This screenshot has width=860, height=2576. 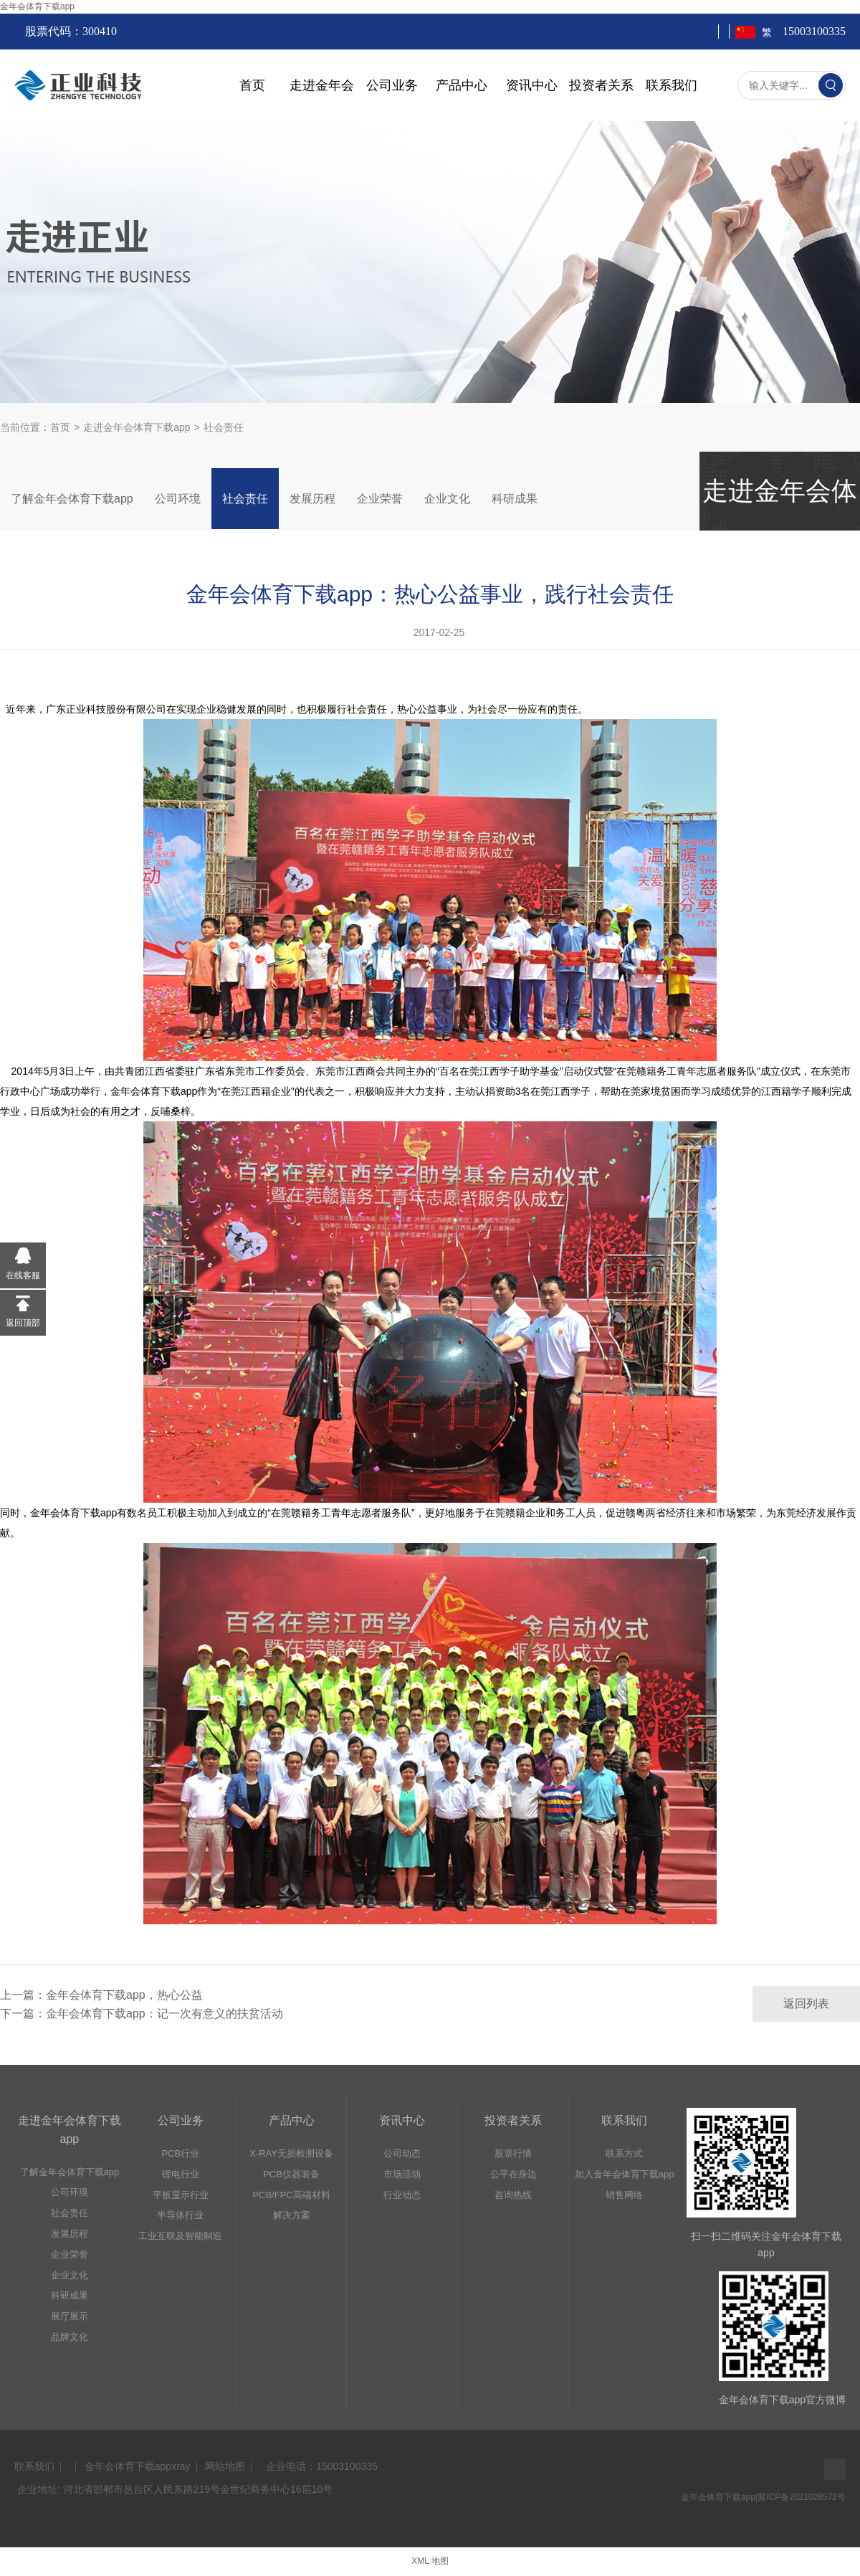 What do you see at coordinates (806, 2003) in the screenshot?
I see `返回列表` at bounding box center [806, 2003].